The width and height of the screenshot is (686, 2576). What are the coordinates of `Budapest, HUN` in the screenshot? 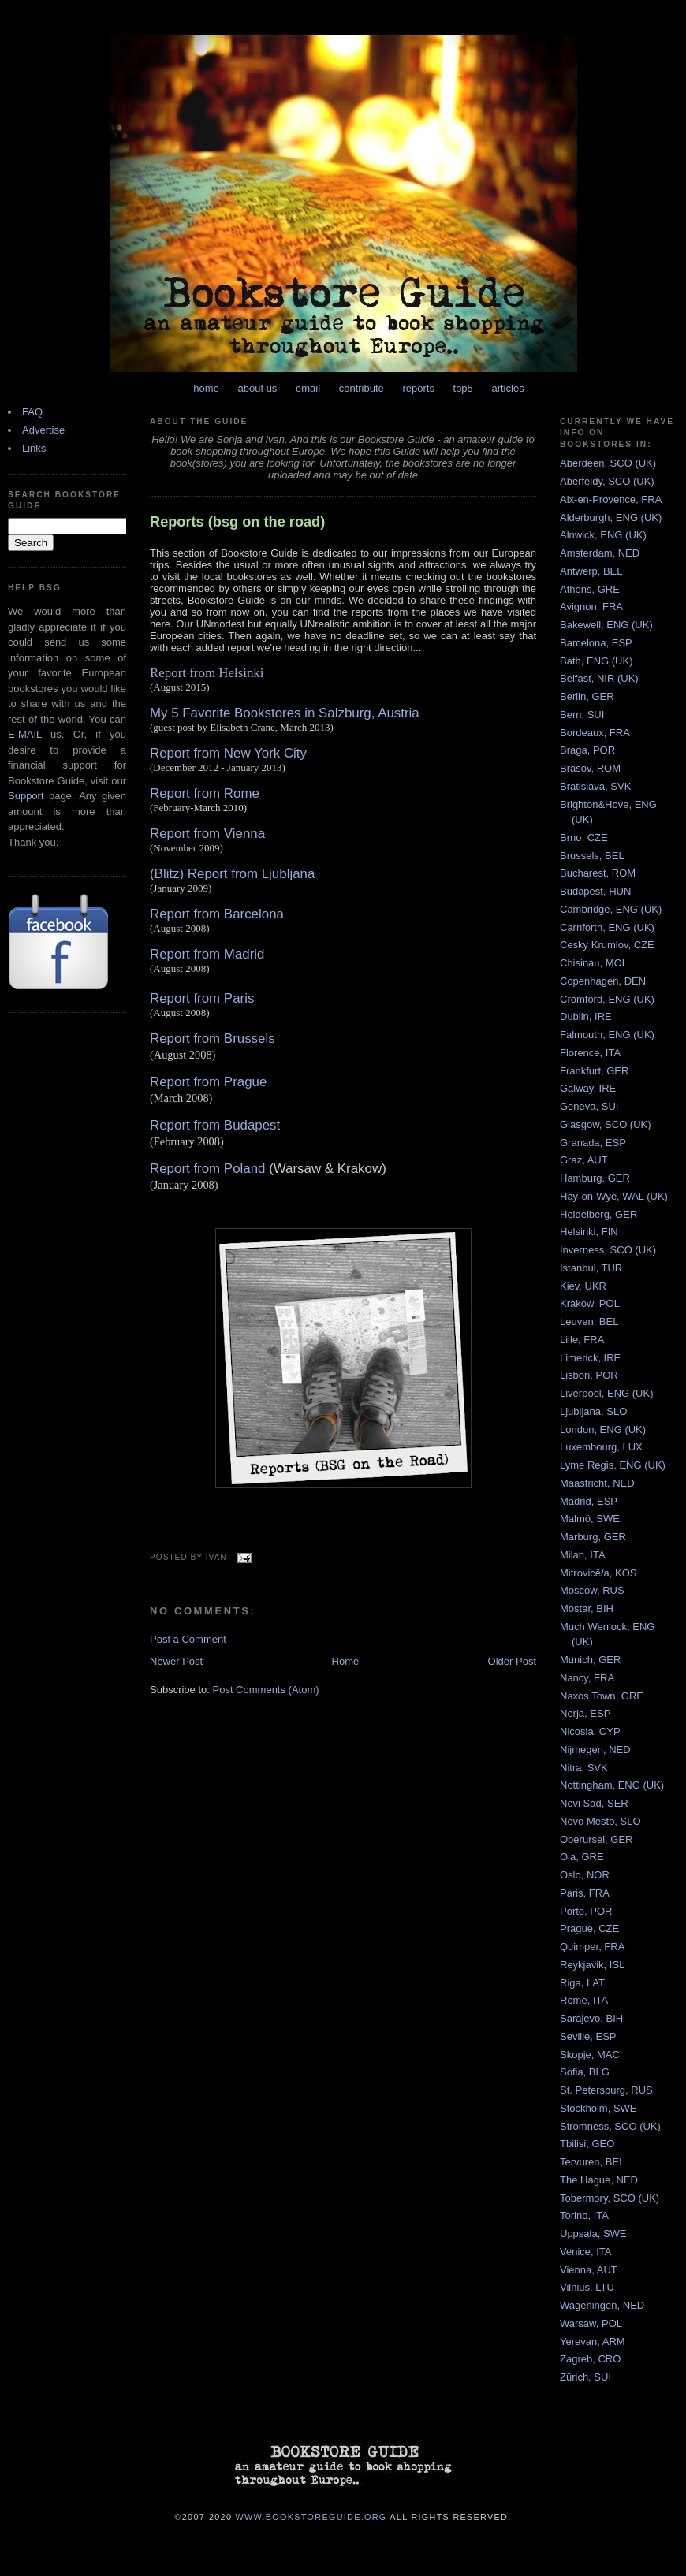 It's located at (595, 891).